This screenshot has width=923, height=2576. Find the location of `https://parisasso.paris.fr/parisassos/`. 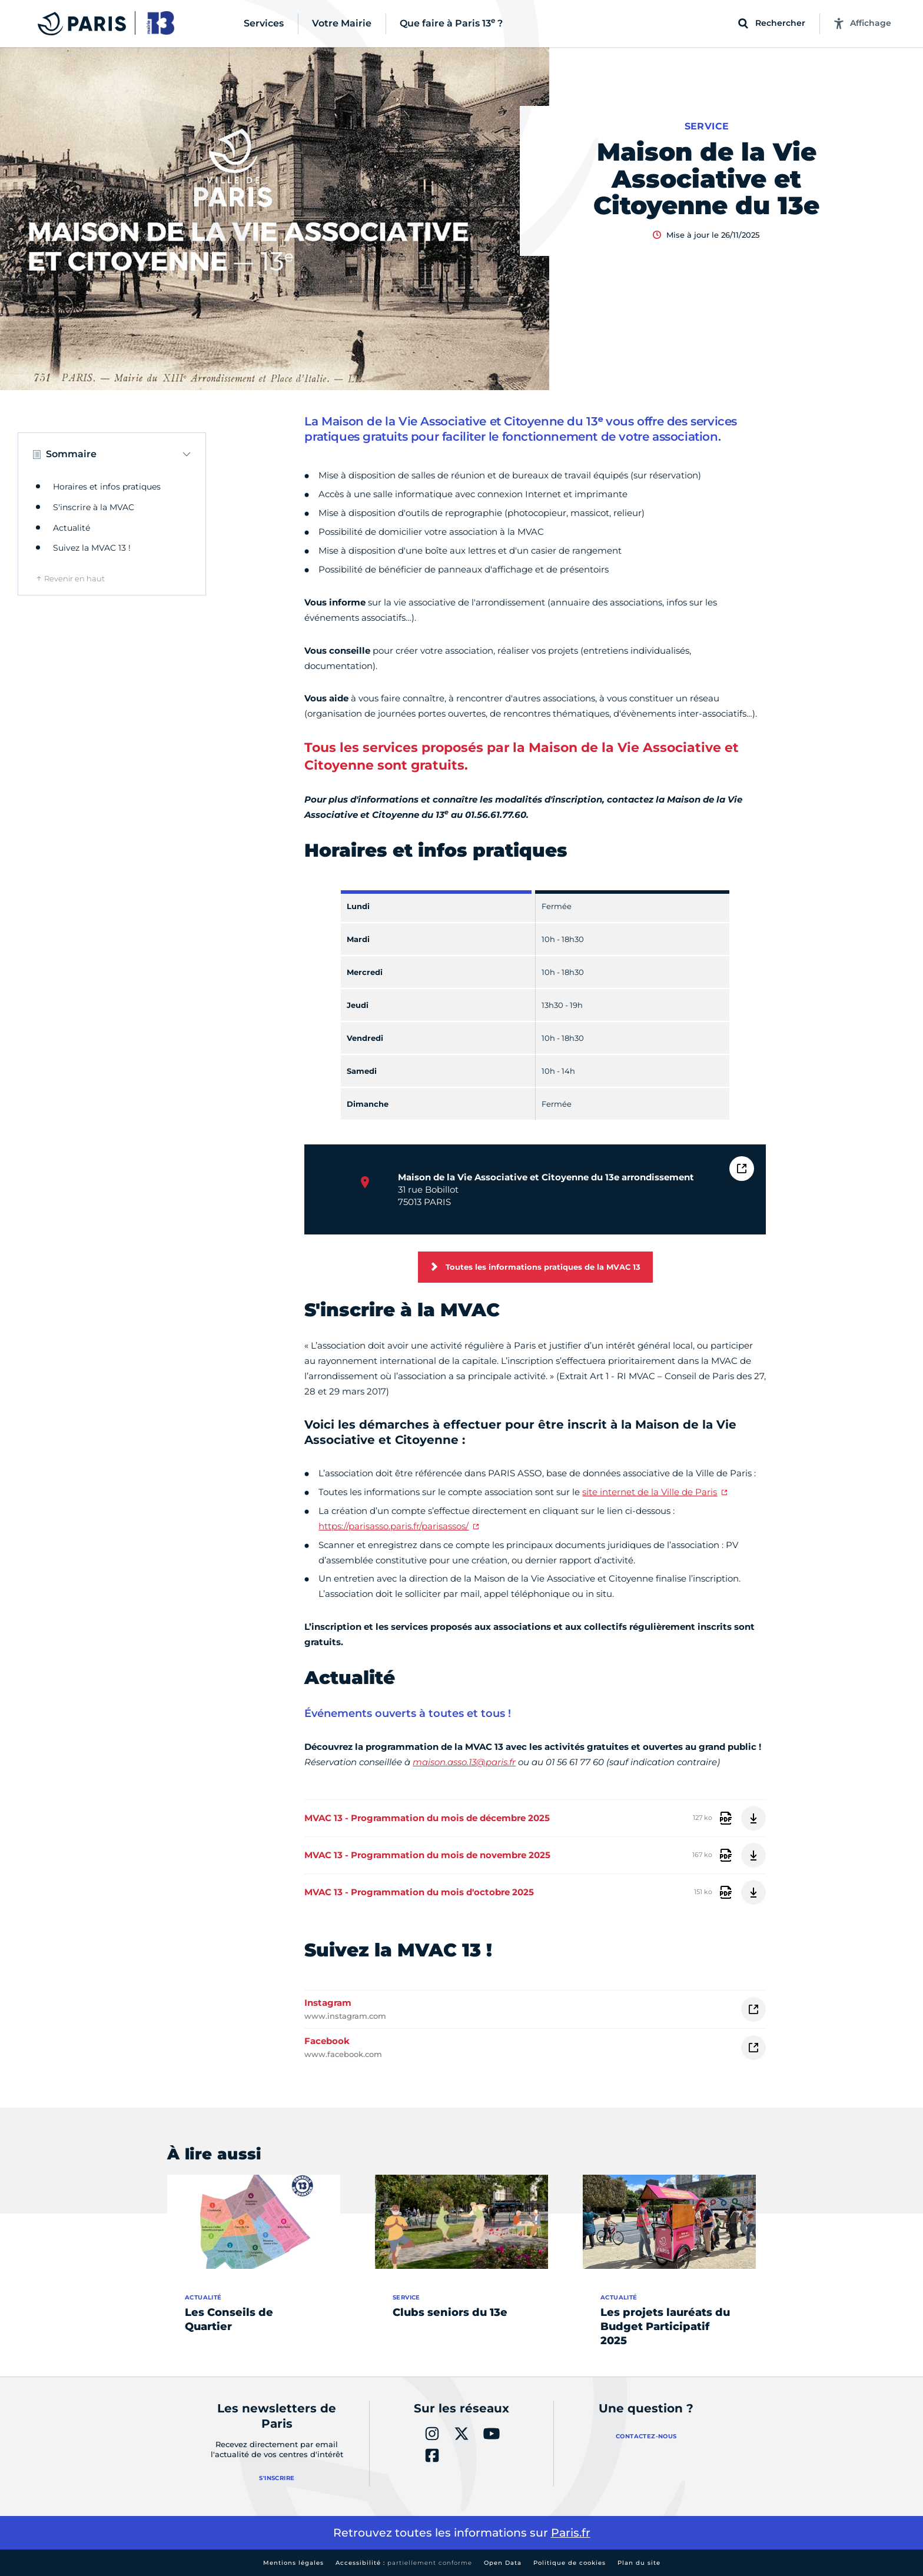

https://parisasso.paris.fr/parisassos/ is located at coordinates (393, 1526).